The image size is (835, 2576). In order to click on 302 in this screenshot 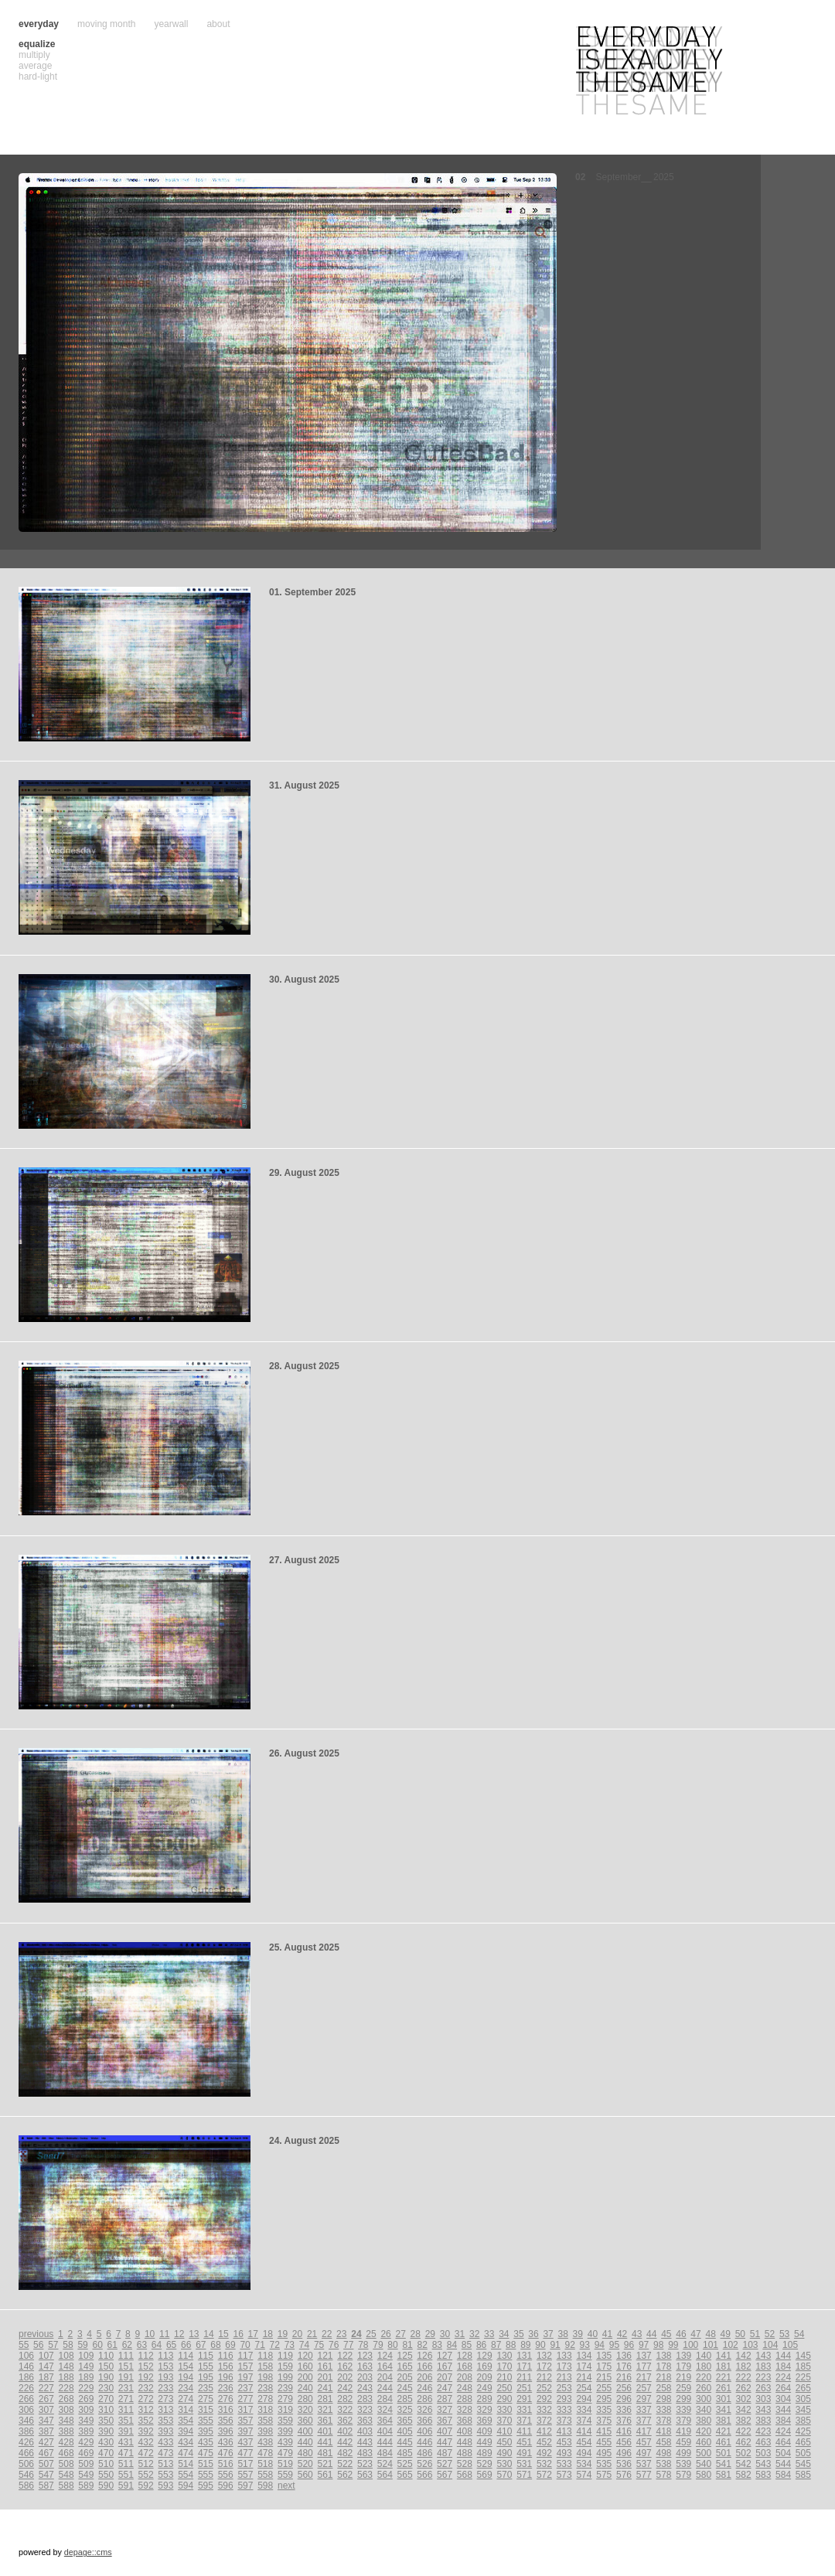, I will do `click(744, 2399)`.